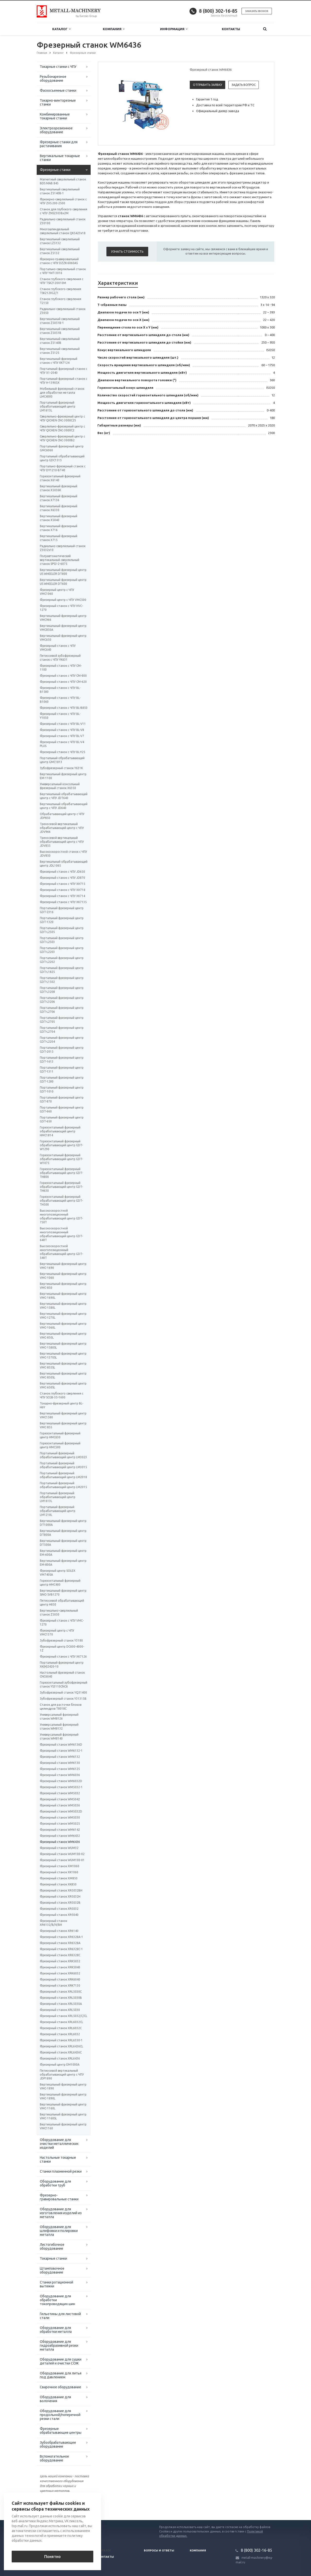  I want to click on Вертикальный фрезерный центр US WHEELER DT800, so click(63, 571).